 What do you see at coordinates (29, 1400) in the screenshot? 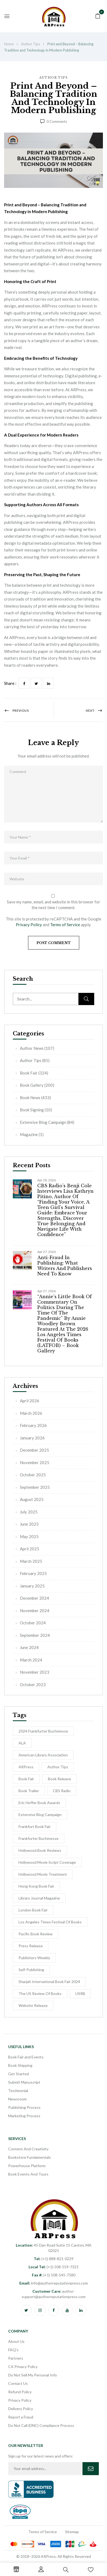
I see `April 2026` at bounding box center [29, 1400].